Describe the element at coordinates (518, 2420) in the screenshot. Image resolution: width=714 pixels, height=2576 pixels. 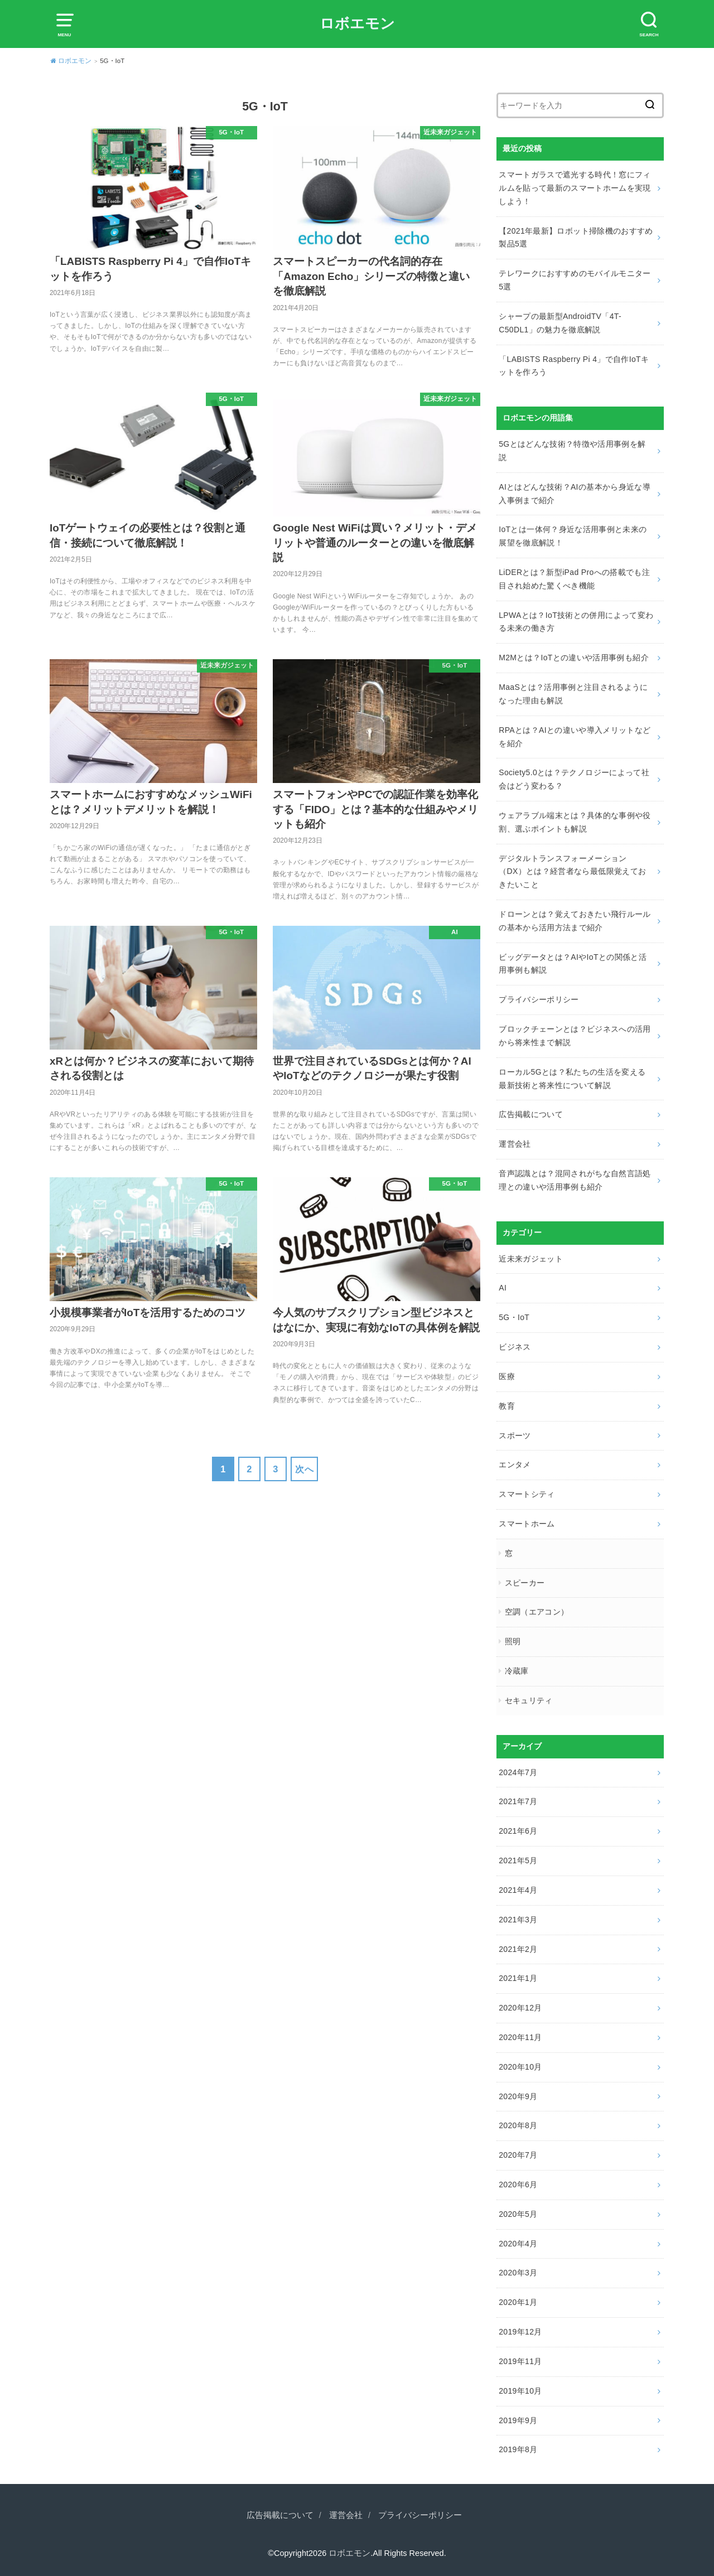
I see `2019年9月` at that location.